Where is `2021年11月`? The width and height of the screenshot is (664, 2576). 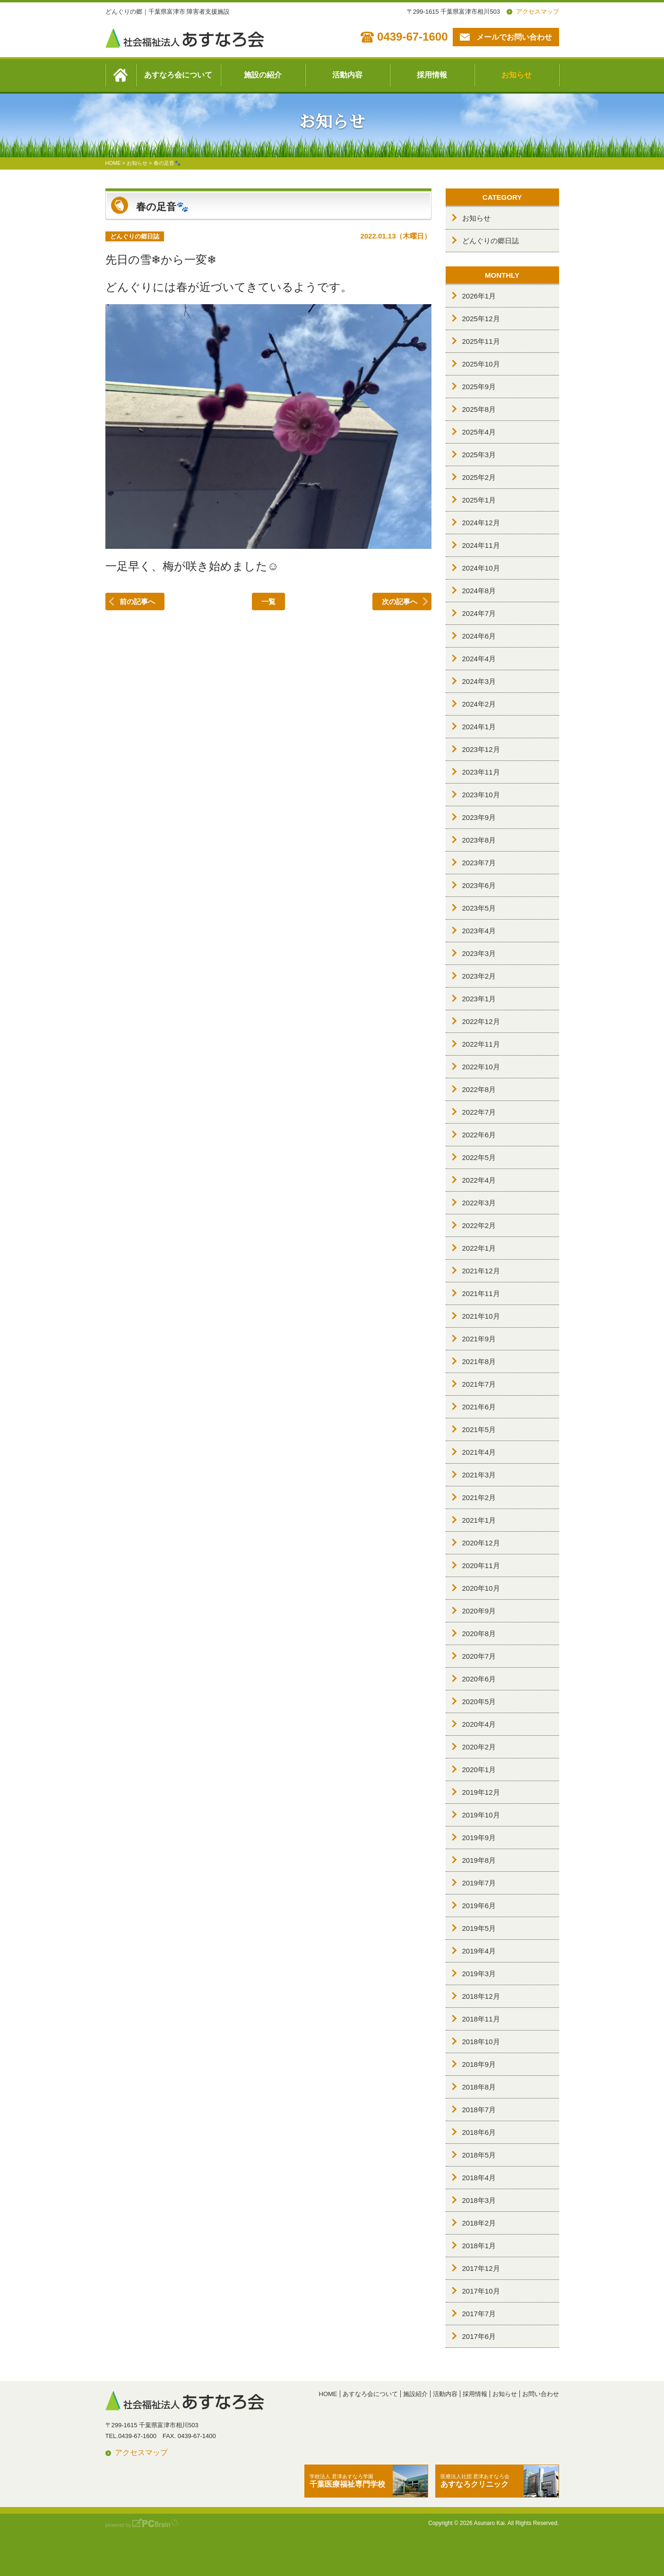
2021年11月 is located at coordinates (481, 1293).